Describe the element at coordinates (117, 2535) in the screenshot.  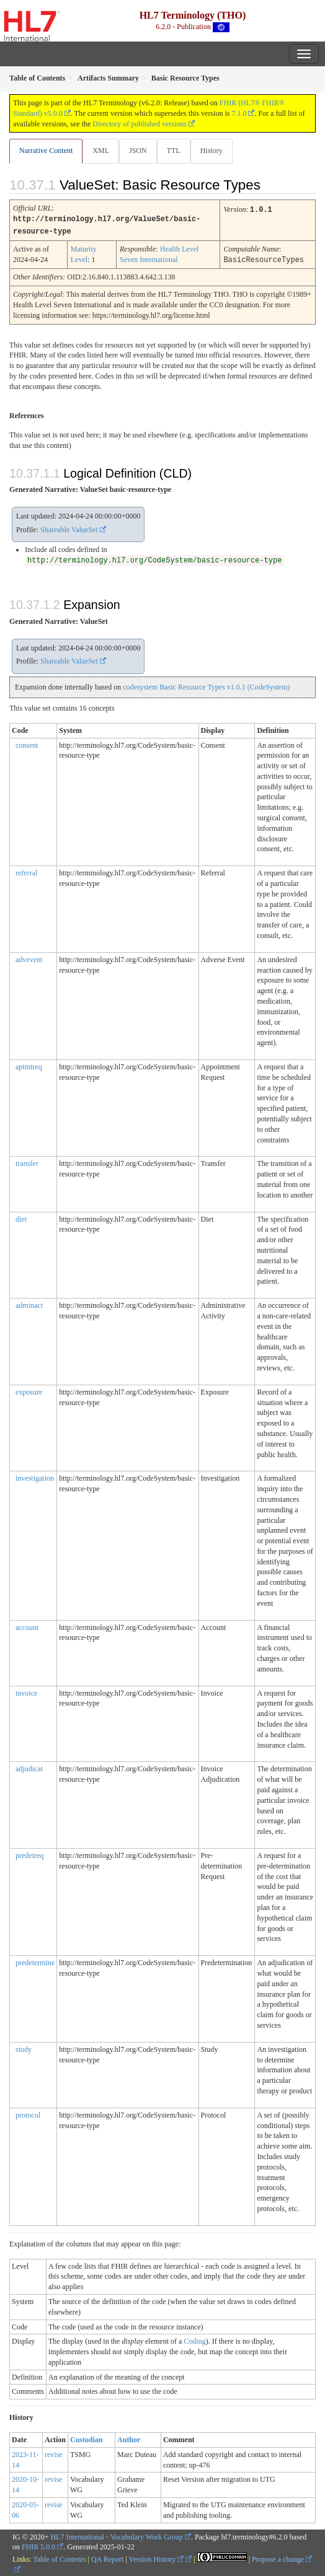
I see `HL7 International - Vocabulary Work Group` at that location.